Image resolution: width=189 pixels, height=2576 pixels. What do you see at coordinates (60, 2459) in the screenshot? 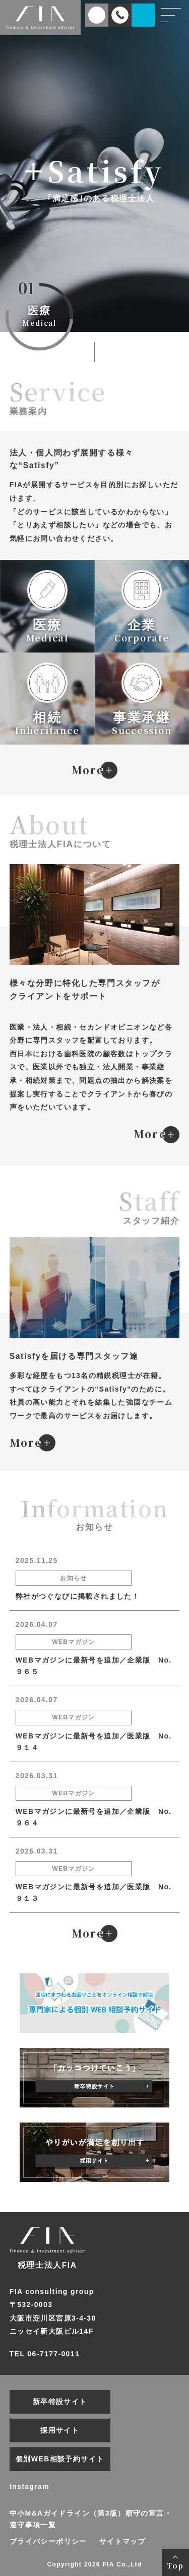
I see `個別WEB相談予約サイト` at bounding box center [60, 2459].